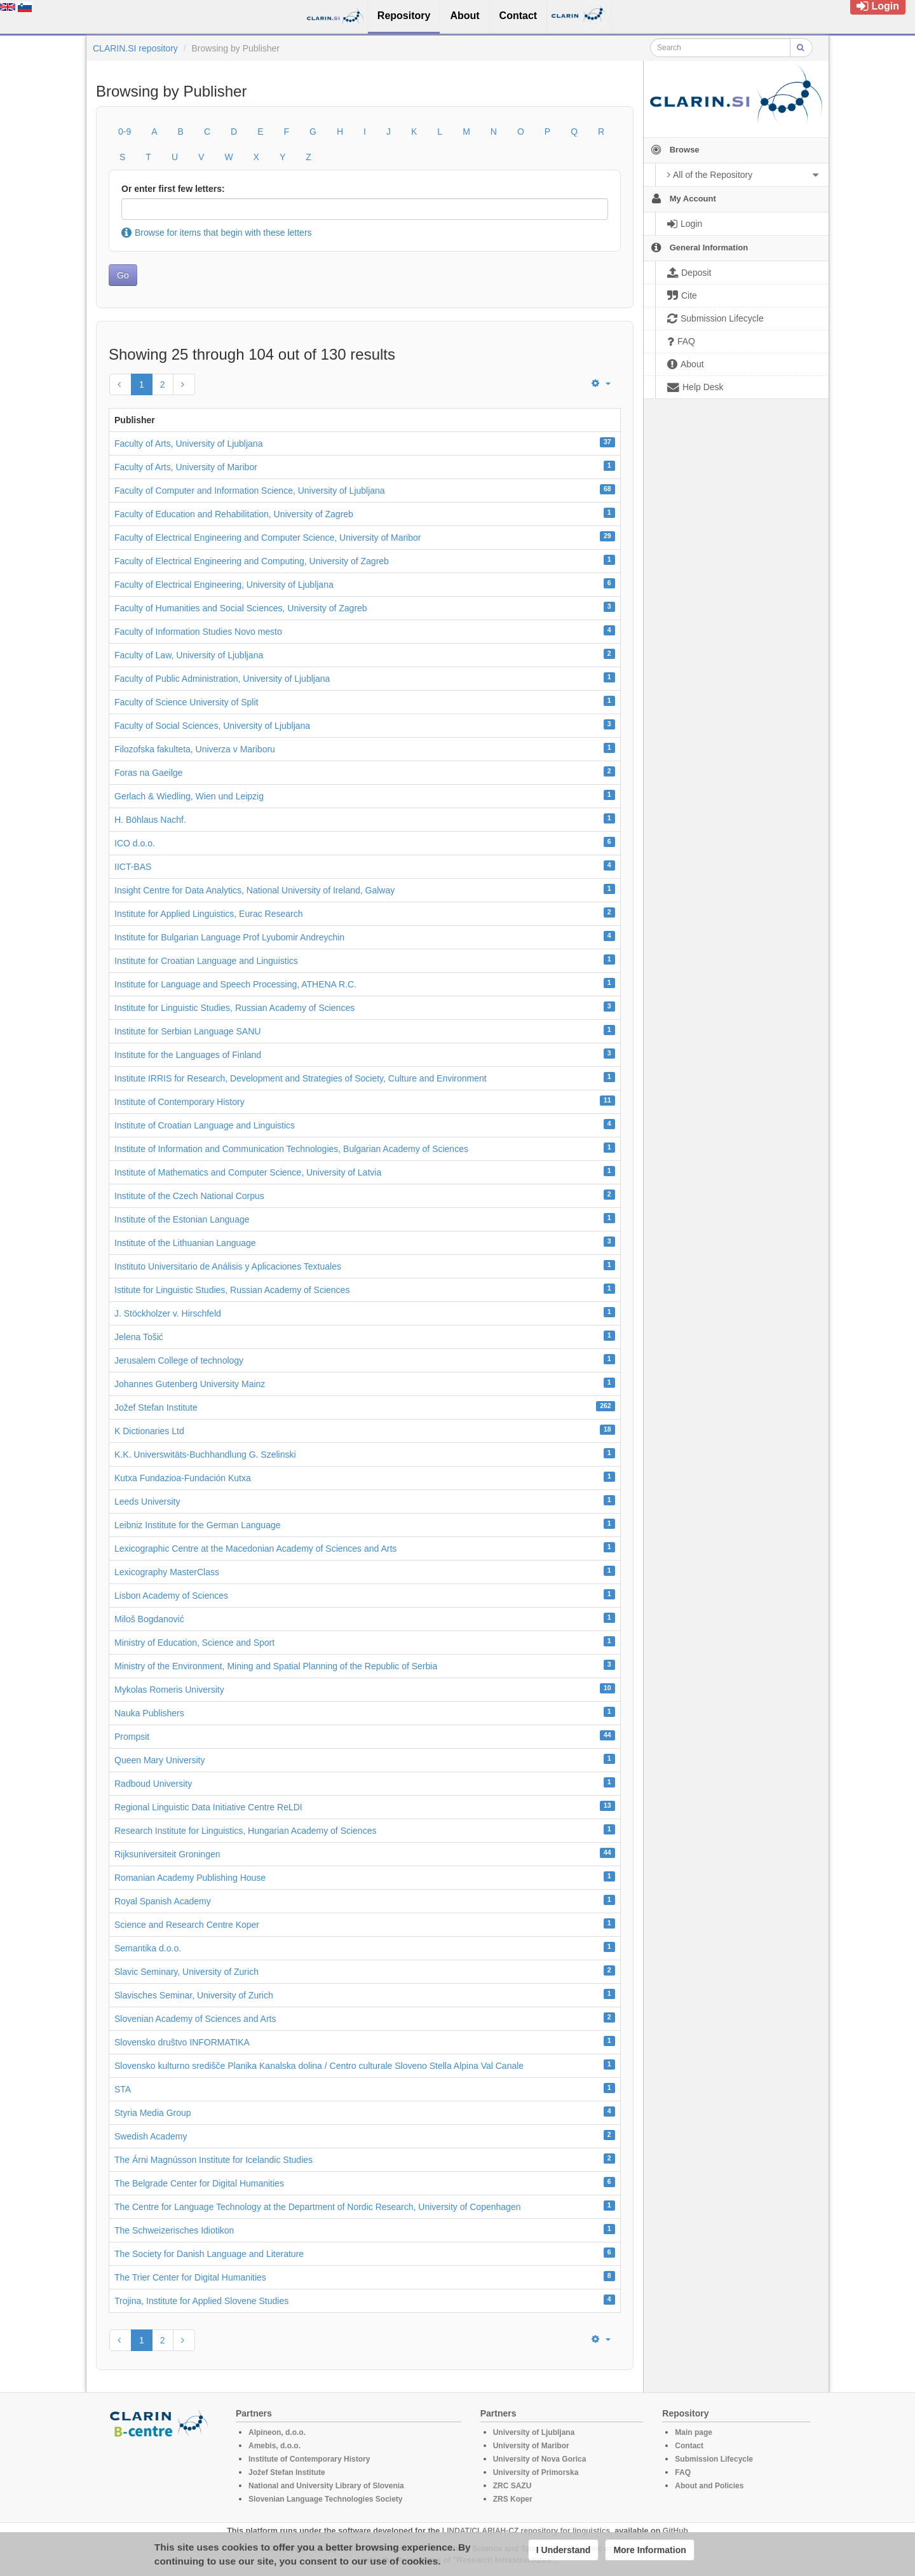 This screenshot has height=2576, width=915. Describe the element at coordinates (201, 2301) in the screenshot. I see `Trojina, Institute for Applied Slovene Studies` at that location.